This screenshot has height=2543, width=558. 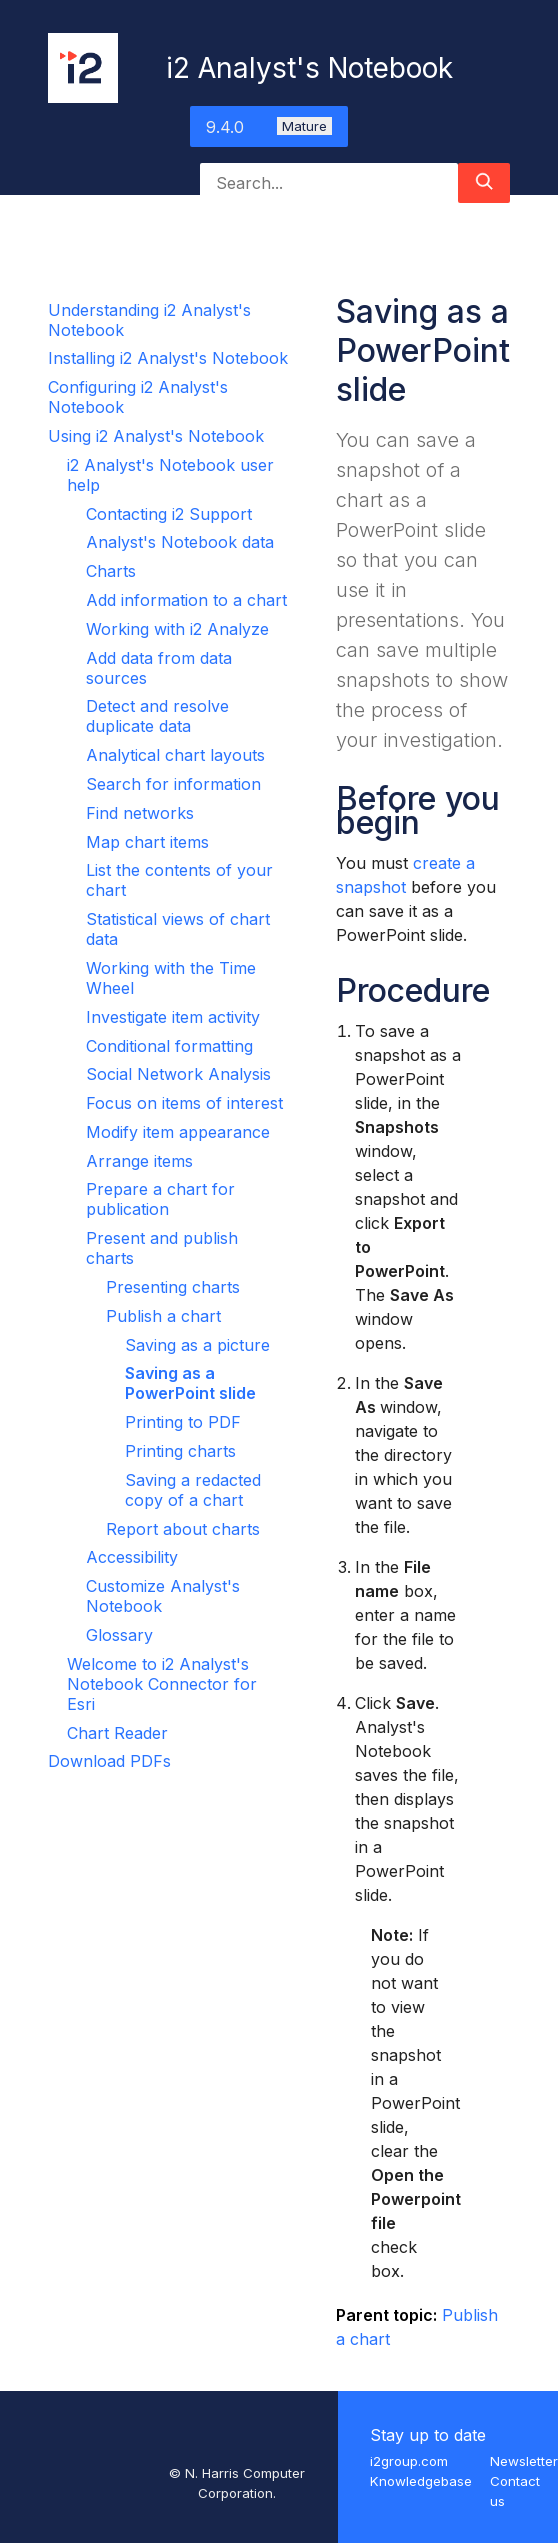 What do you see at coordinates (109, 1761) in the screenshot?
I see `Download PDFs` at bounding box center [109, 1761].